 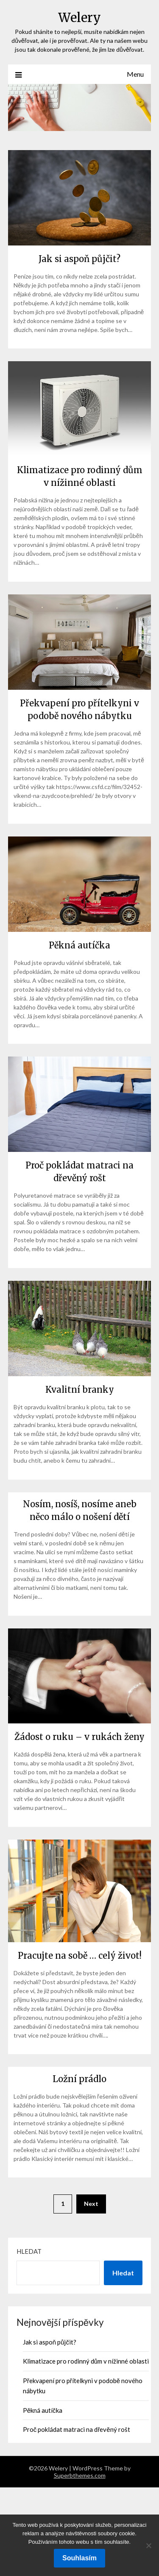 What do you see at coordinates (79, 259) in the screenshot?
I see `Jak si aspoň půjčit?` at bounding box center [79, 259].